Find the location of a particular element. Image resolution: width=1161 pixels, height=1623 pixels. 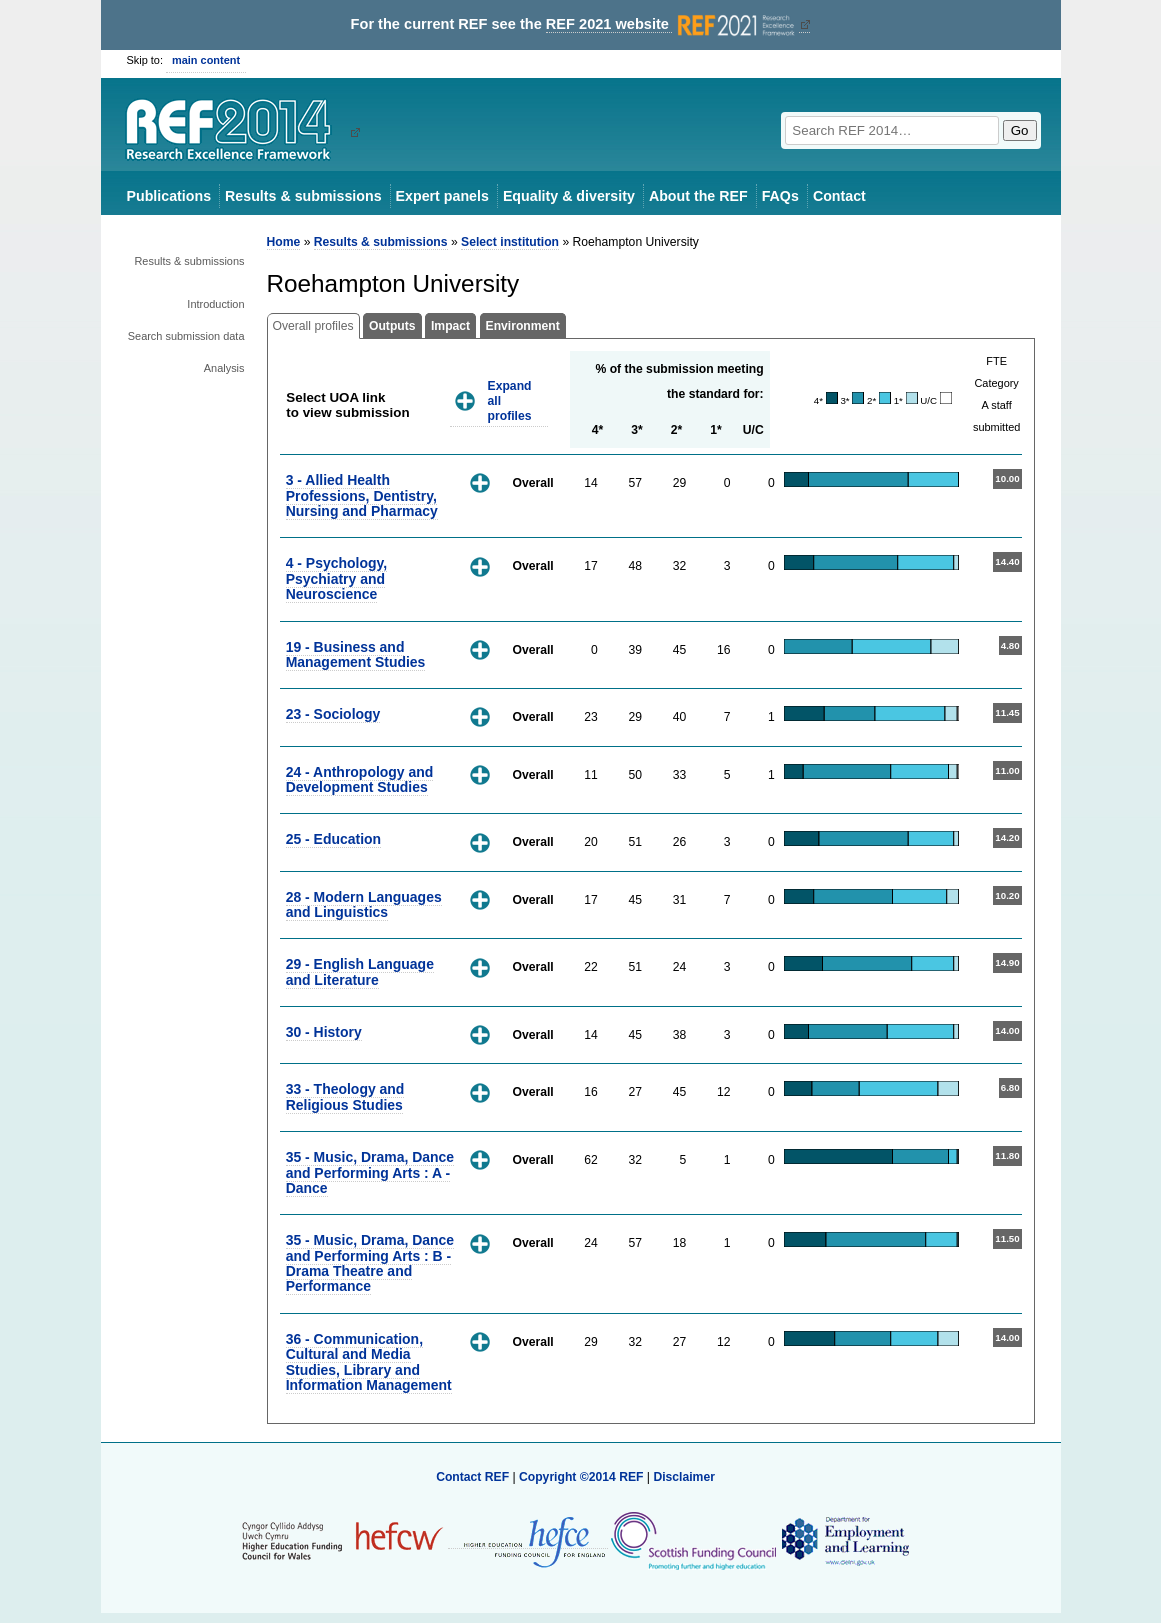

Results & submissions is located at coordinates (303, 196).